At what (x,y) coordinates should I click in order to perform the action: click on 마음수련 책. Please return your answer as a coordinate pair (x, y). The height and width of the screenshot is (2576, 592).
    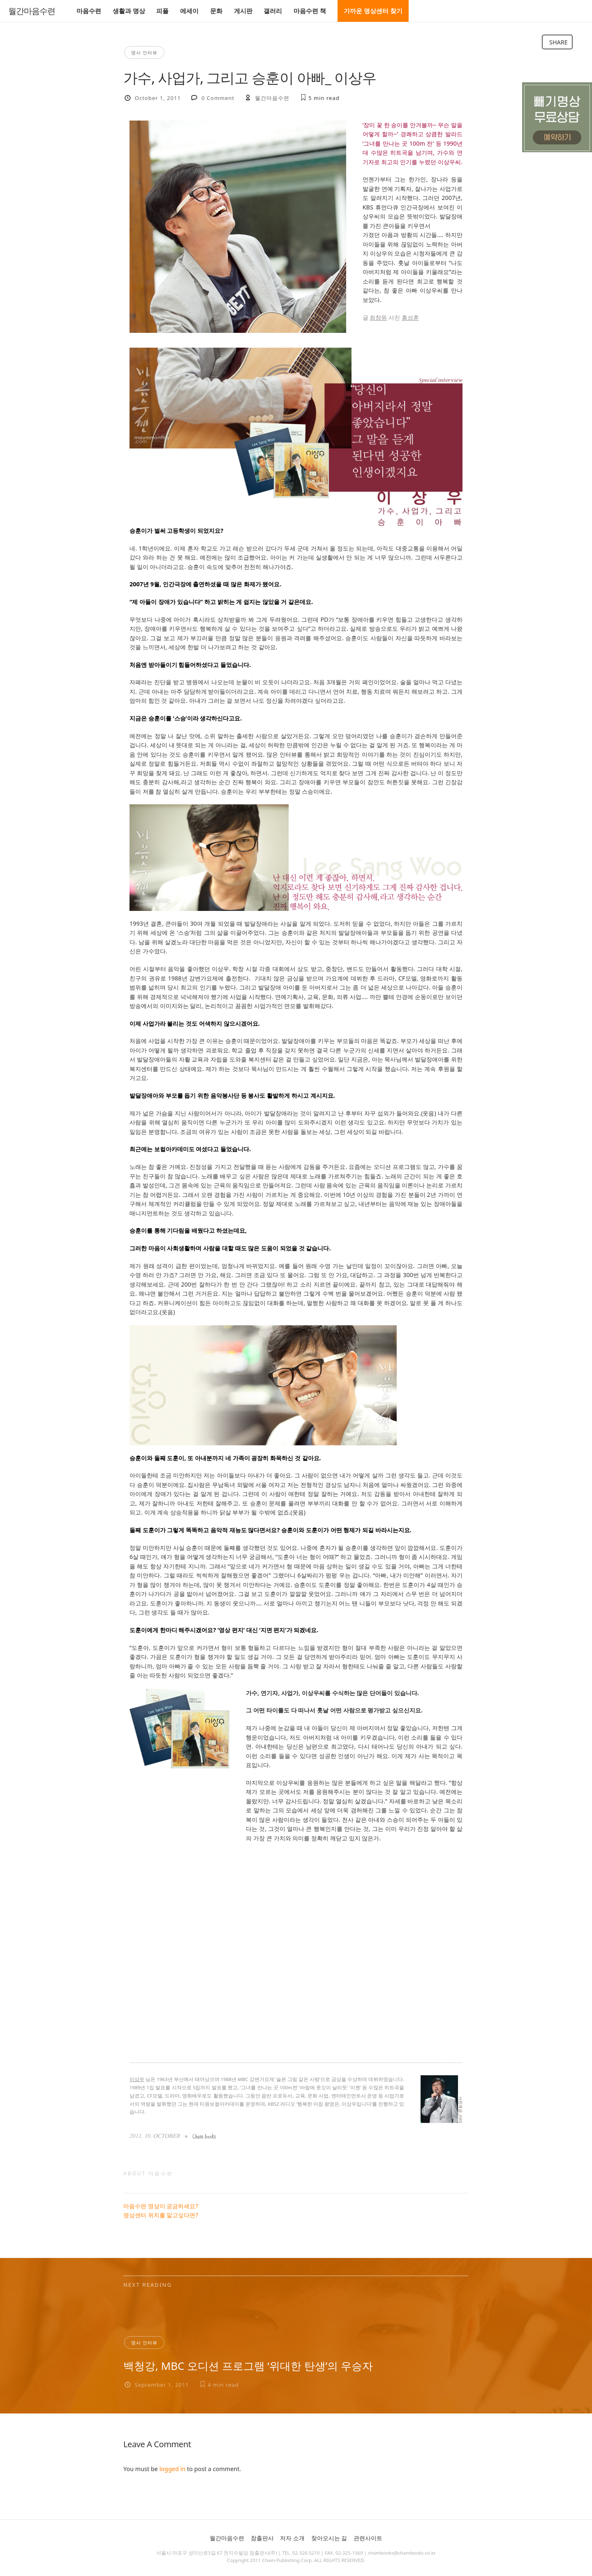
    Looking at the image, I should click on (310, 11).